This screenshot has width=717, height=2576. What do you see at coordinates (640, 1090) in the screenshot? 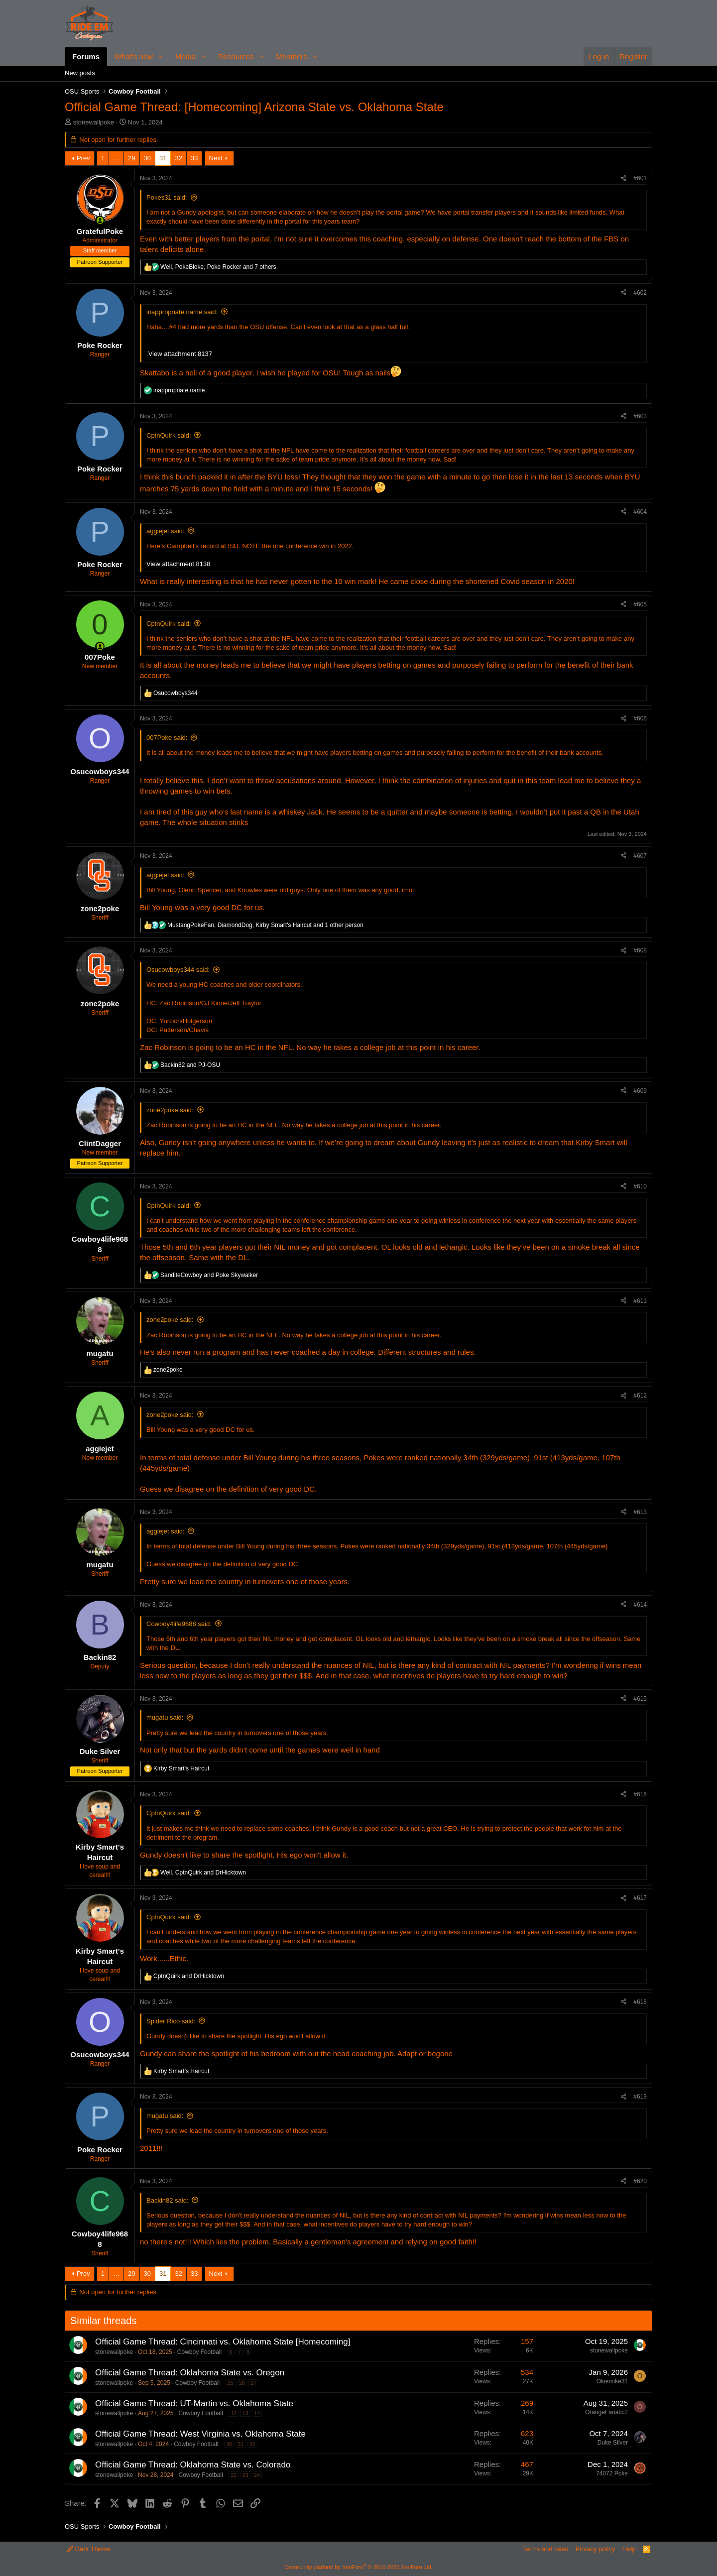
I see `#609` at bounding box center [640, 1090].